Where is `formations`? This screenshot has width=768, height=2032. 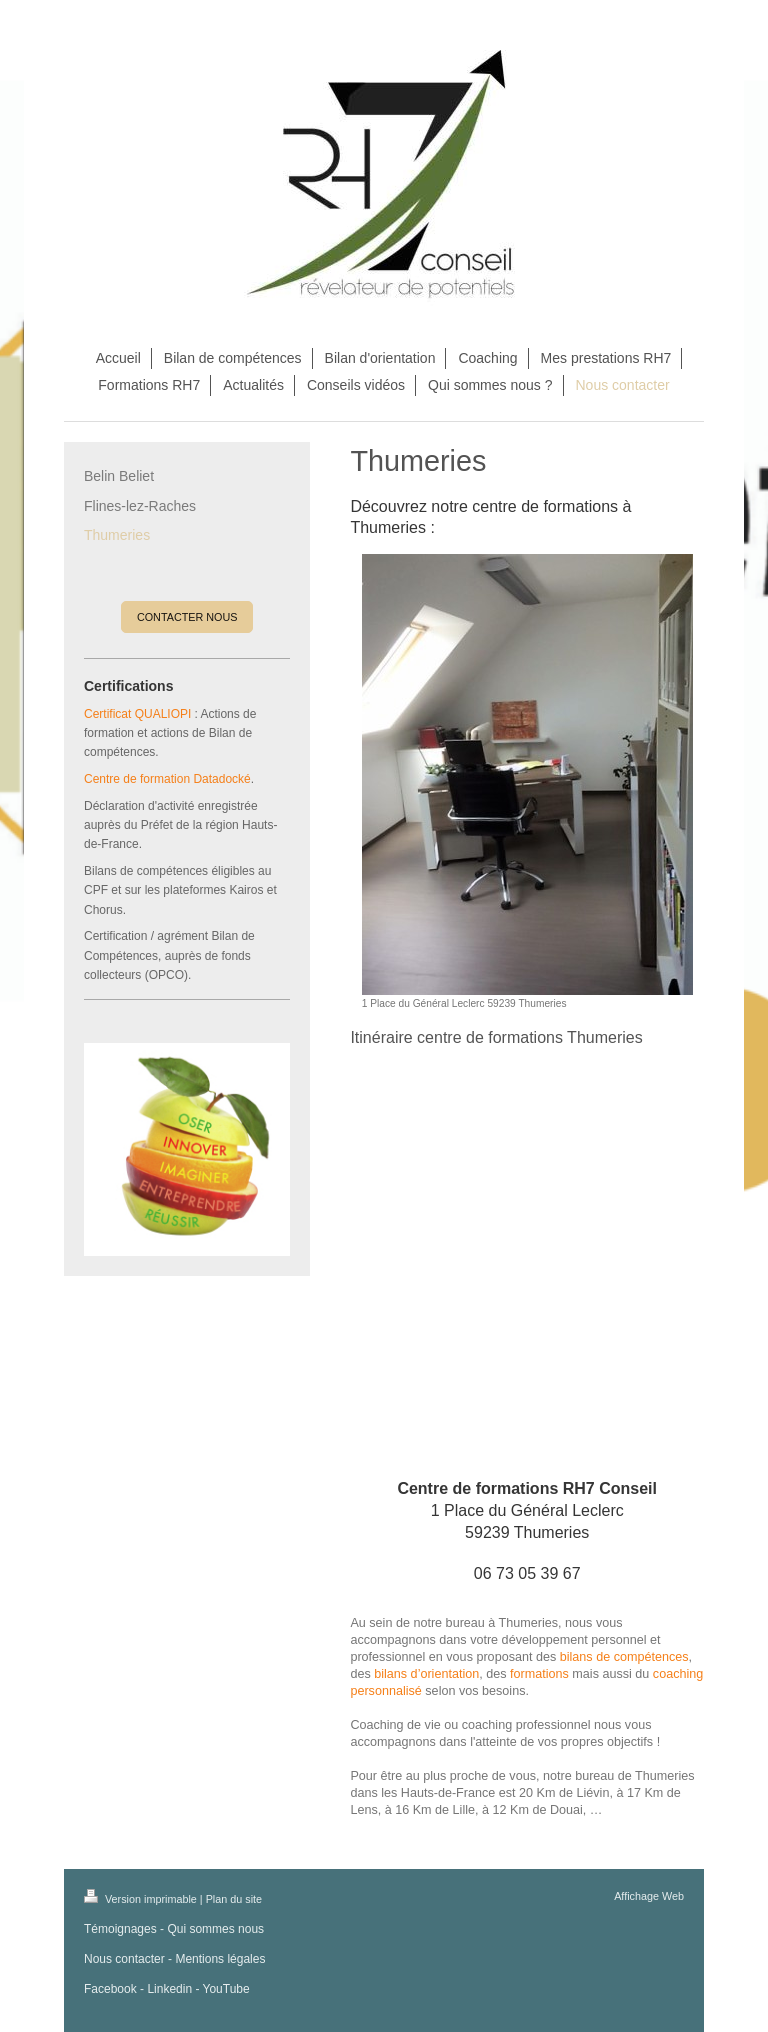
formations is located at coordinates (539, 1674).